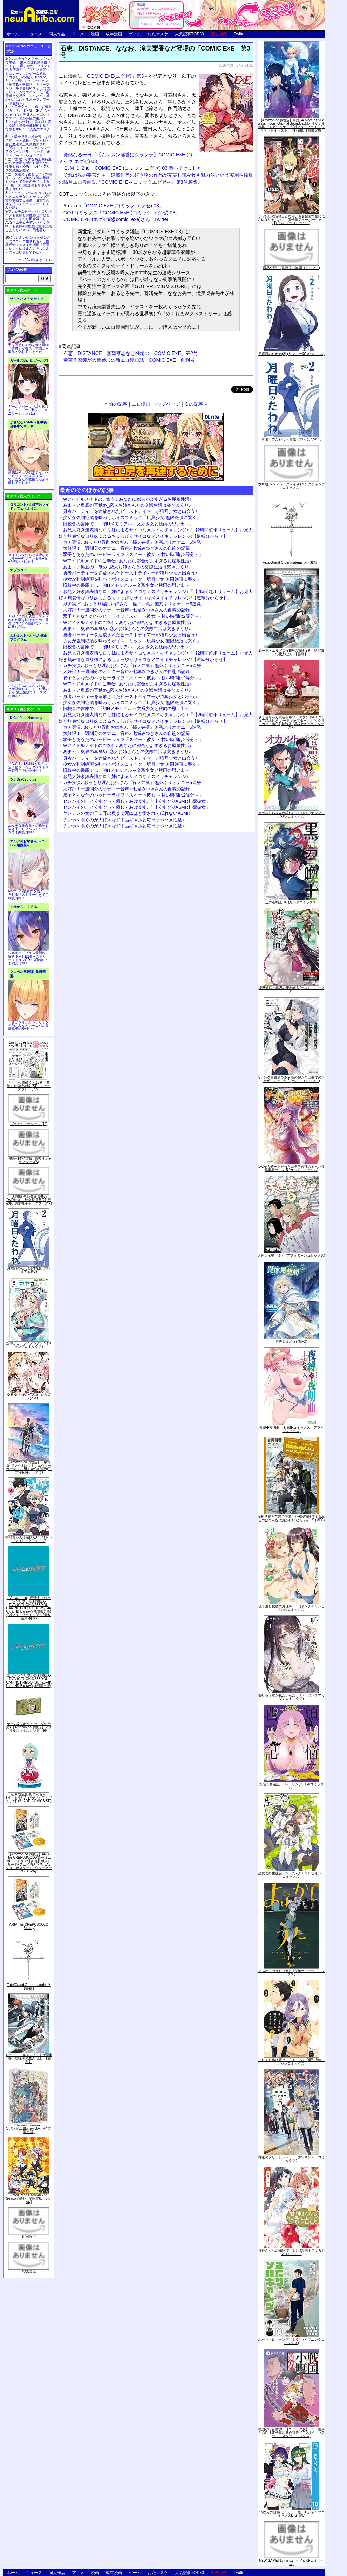 This screenshot has height=2576, width=347. Describe the element at coordinates (28, 181) in the screenshot. I see `友達の母親とセフレの関係になった少年が友達の母親を孕ませて自分のモノにするCG集「僕は友達のお母さんを孕ませたい。」` at that location.